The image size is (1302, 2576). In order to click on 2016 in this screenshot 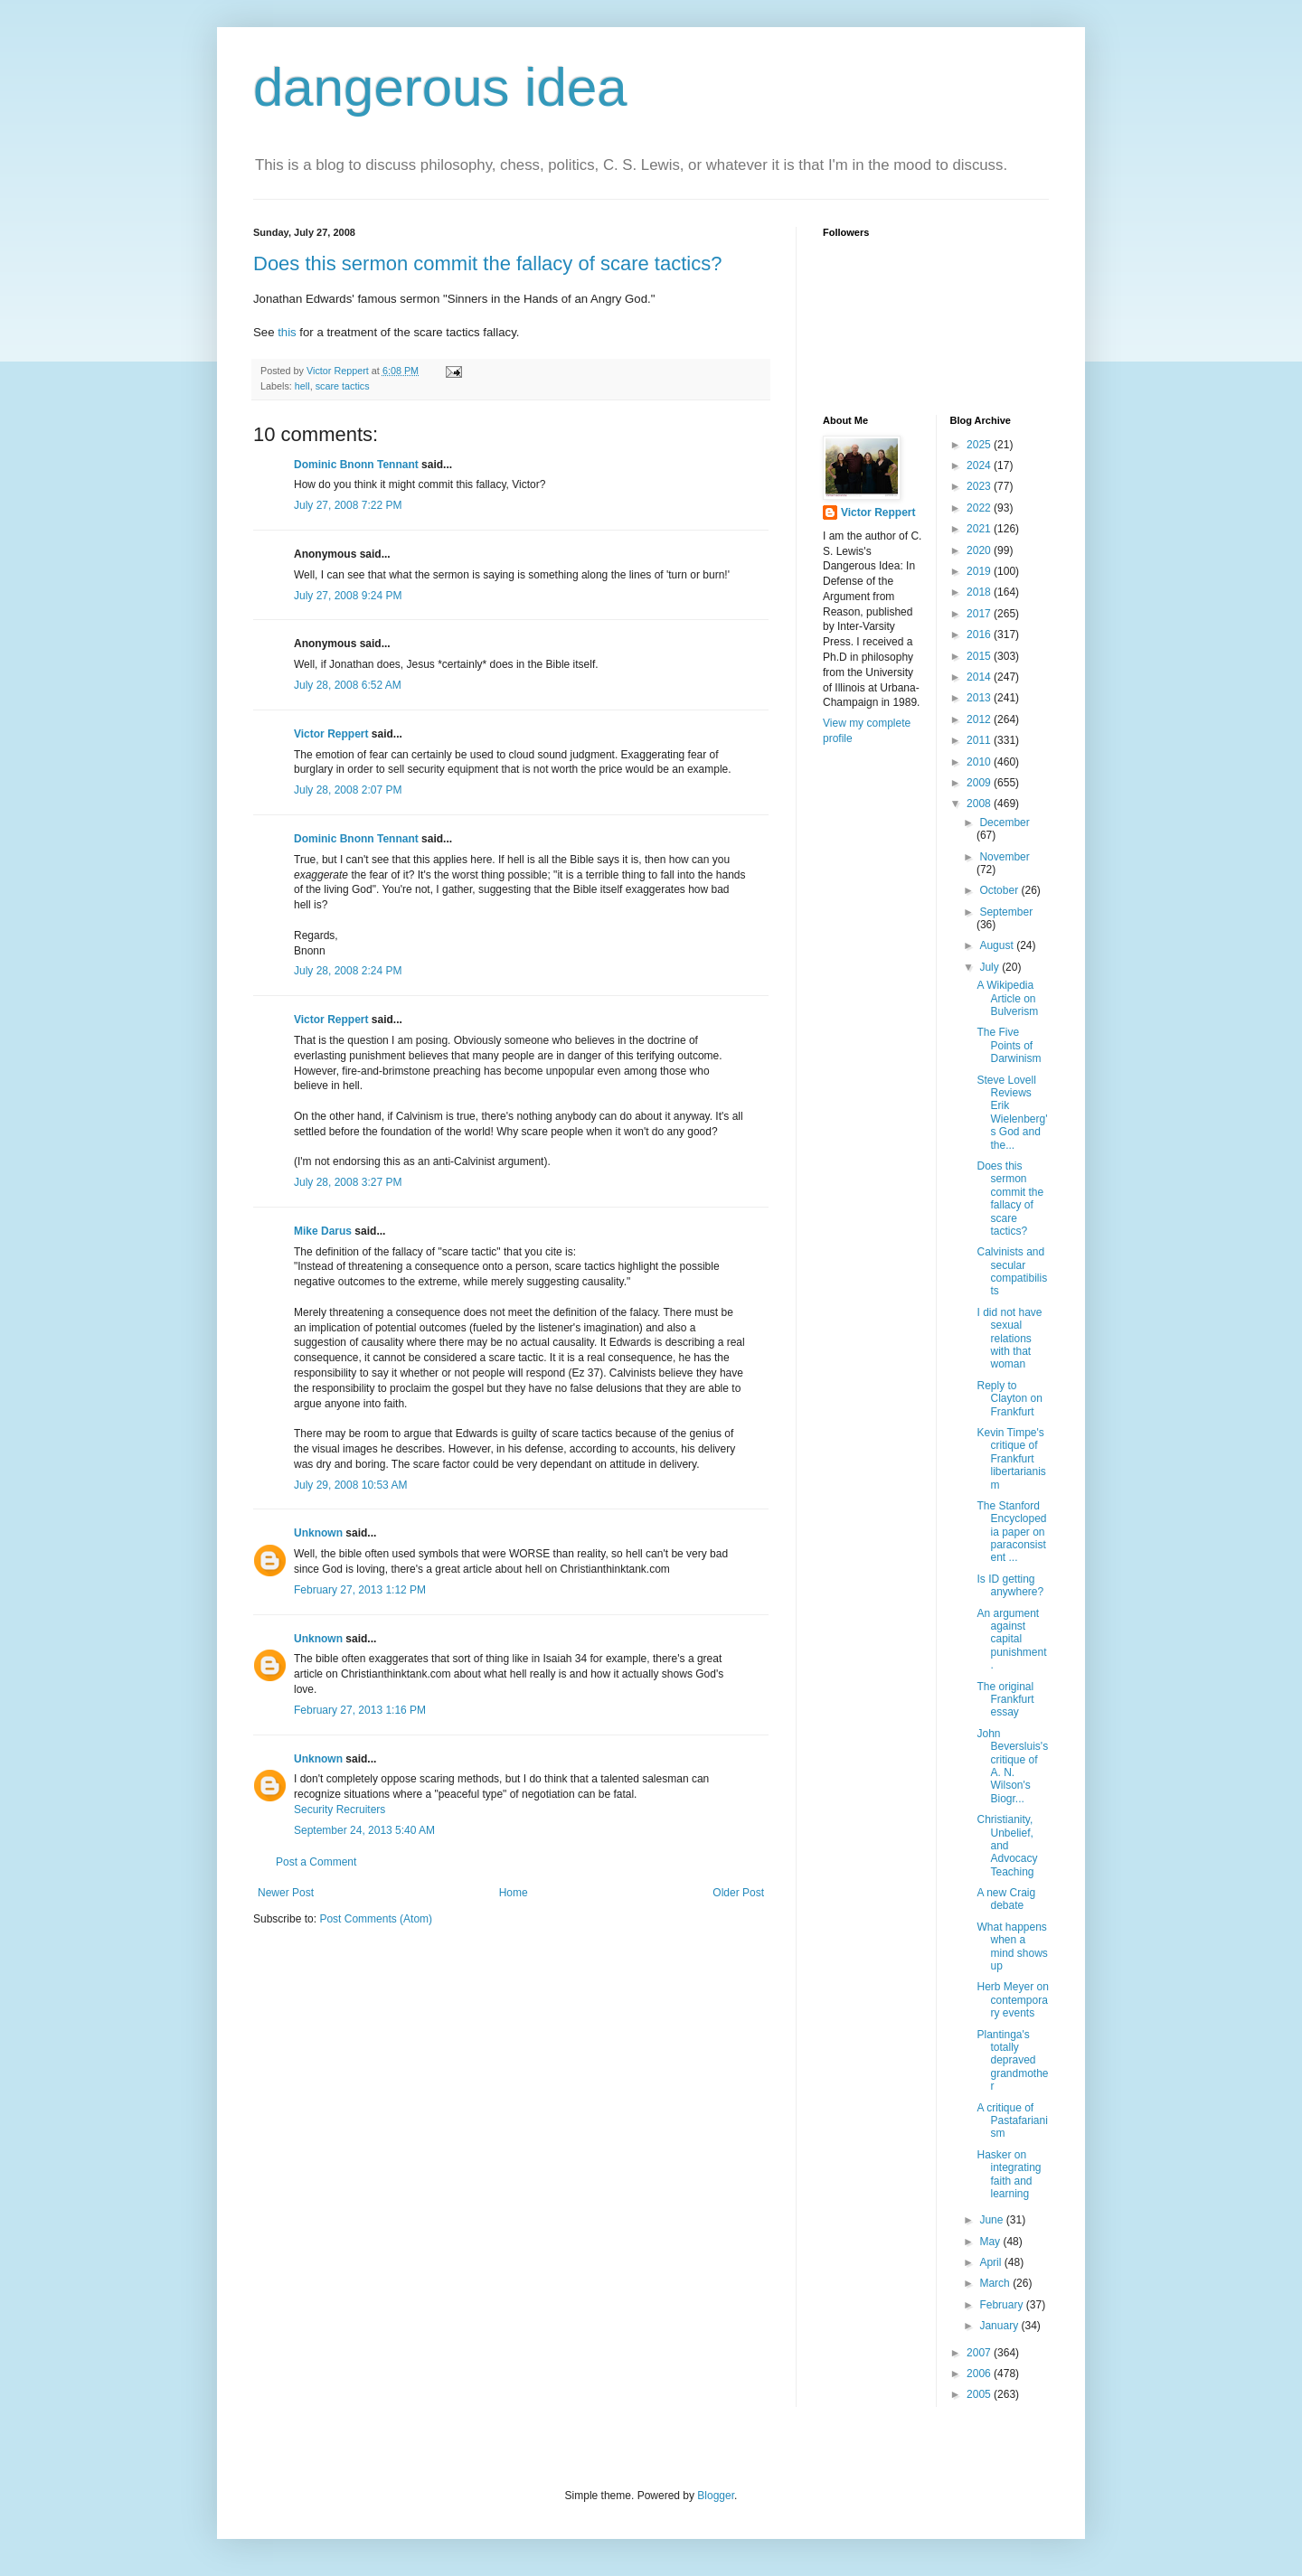, I will do `click(980, 634)`.